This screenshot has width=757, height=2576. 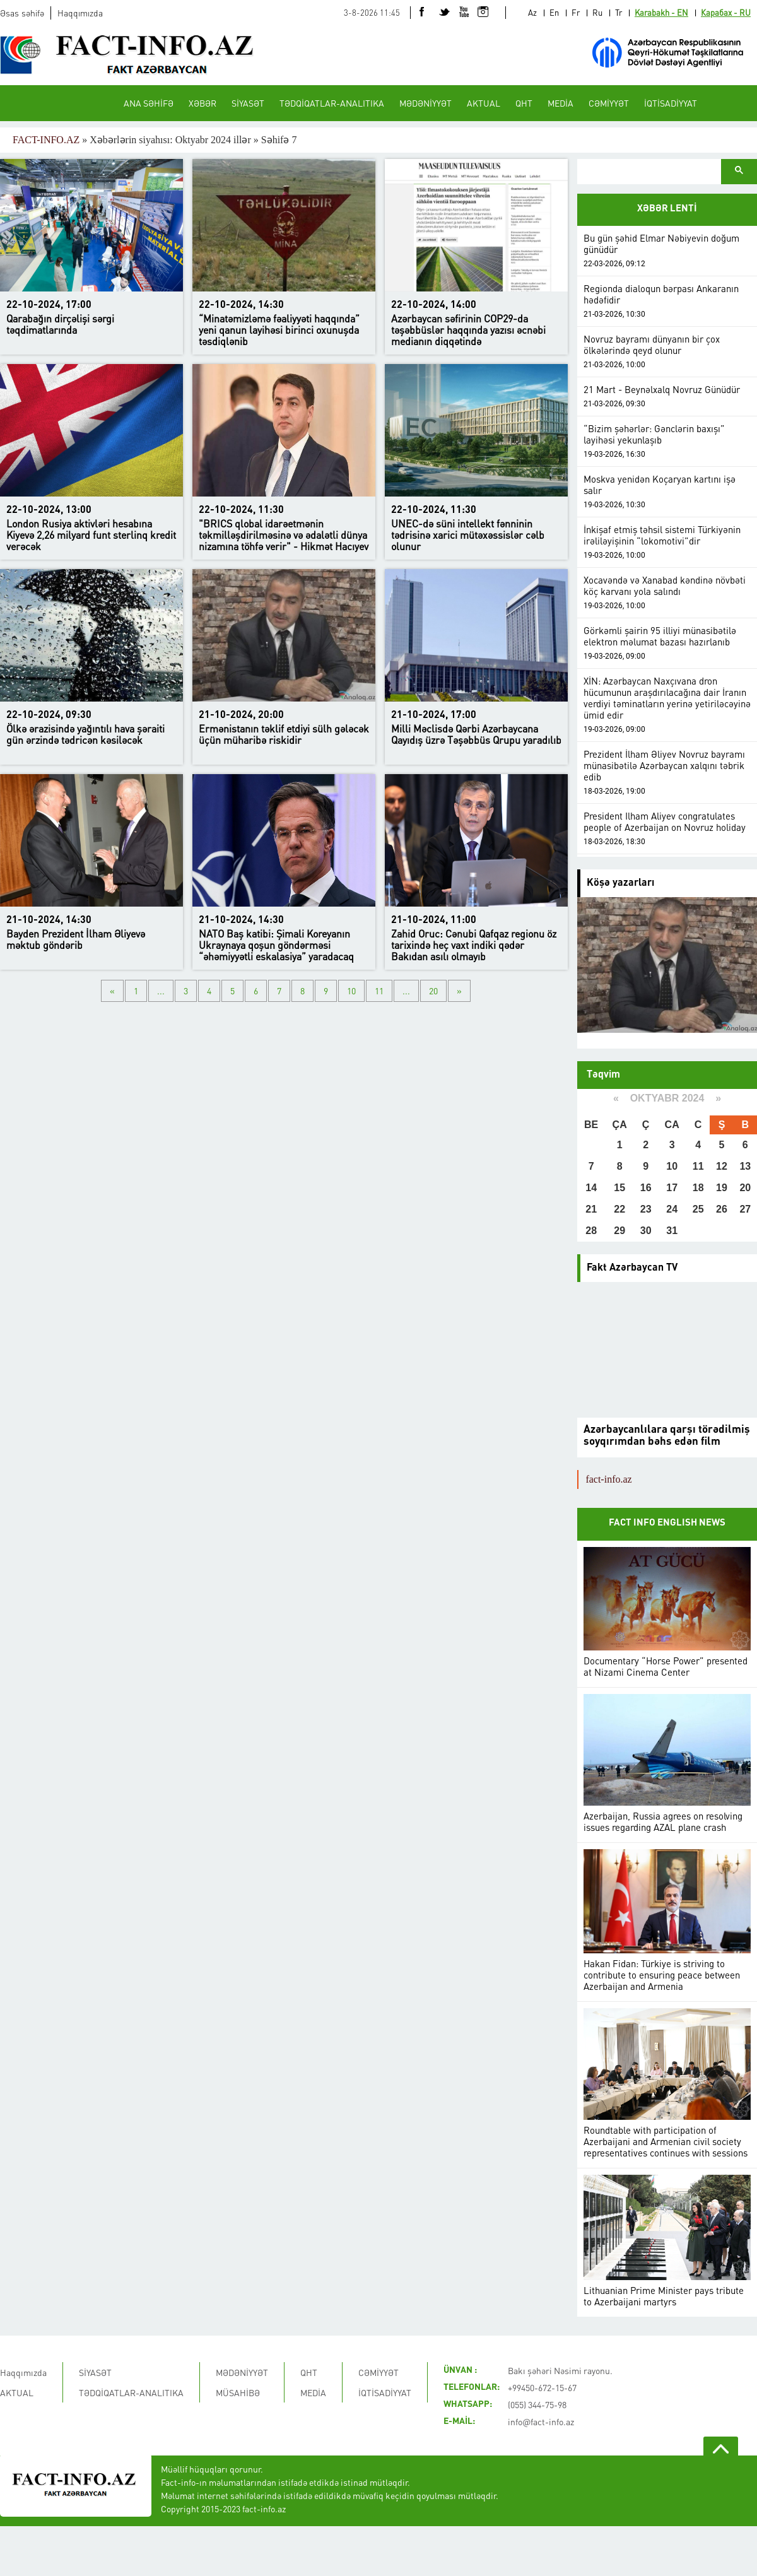 What do you see at coordinates (667, 1523) in the screenshot?
I see `FACT INFO ENGLISH NEWS` at bounding box center [667, 1523].